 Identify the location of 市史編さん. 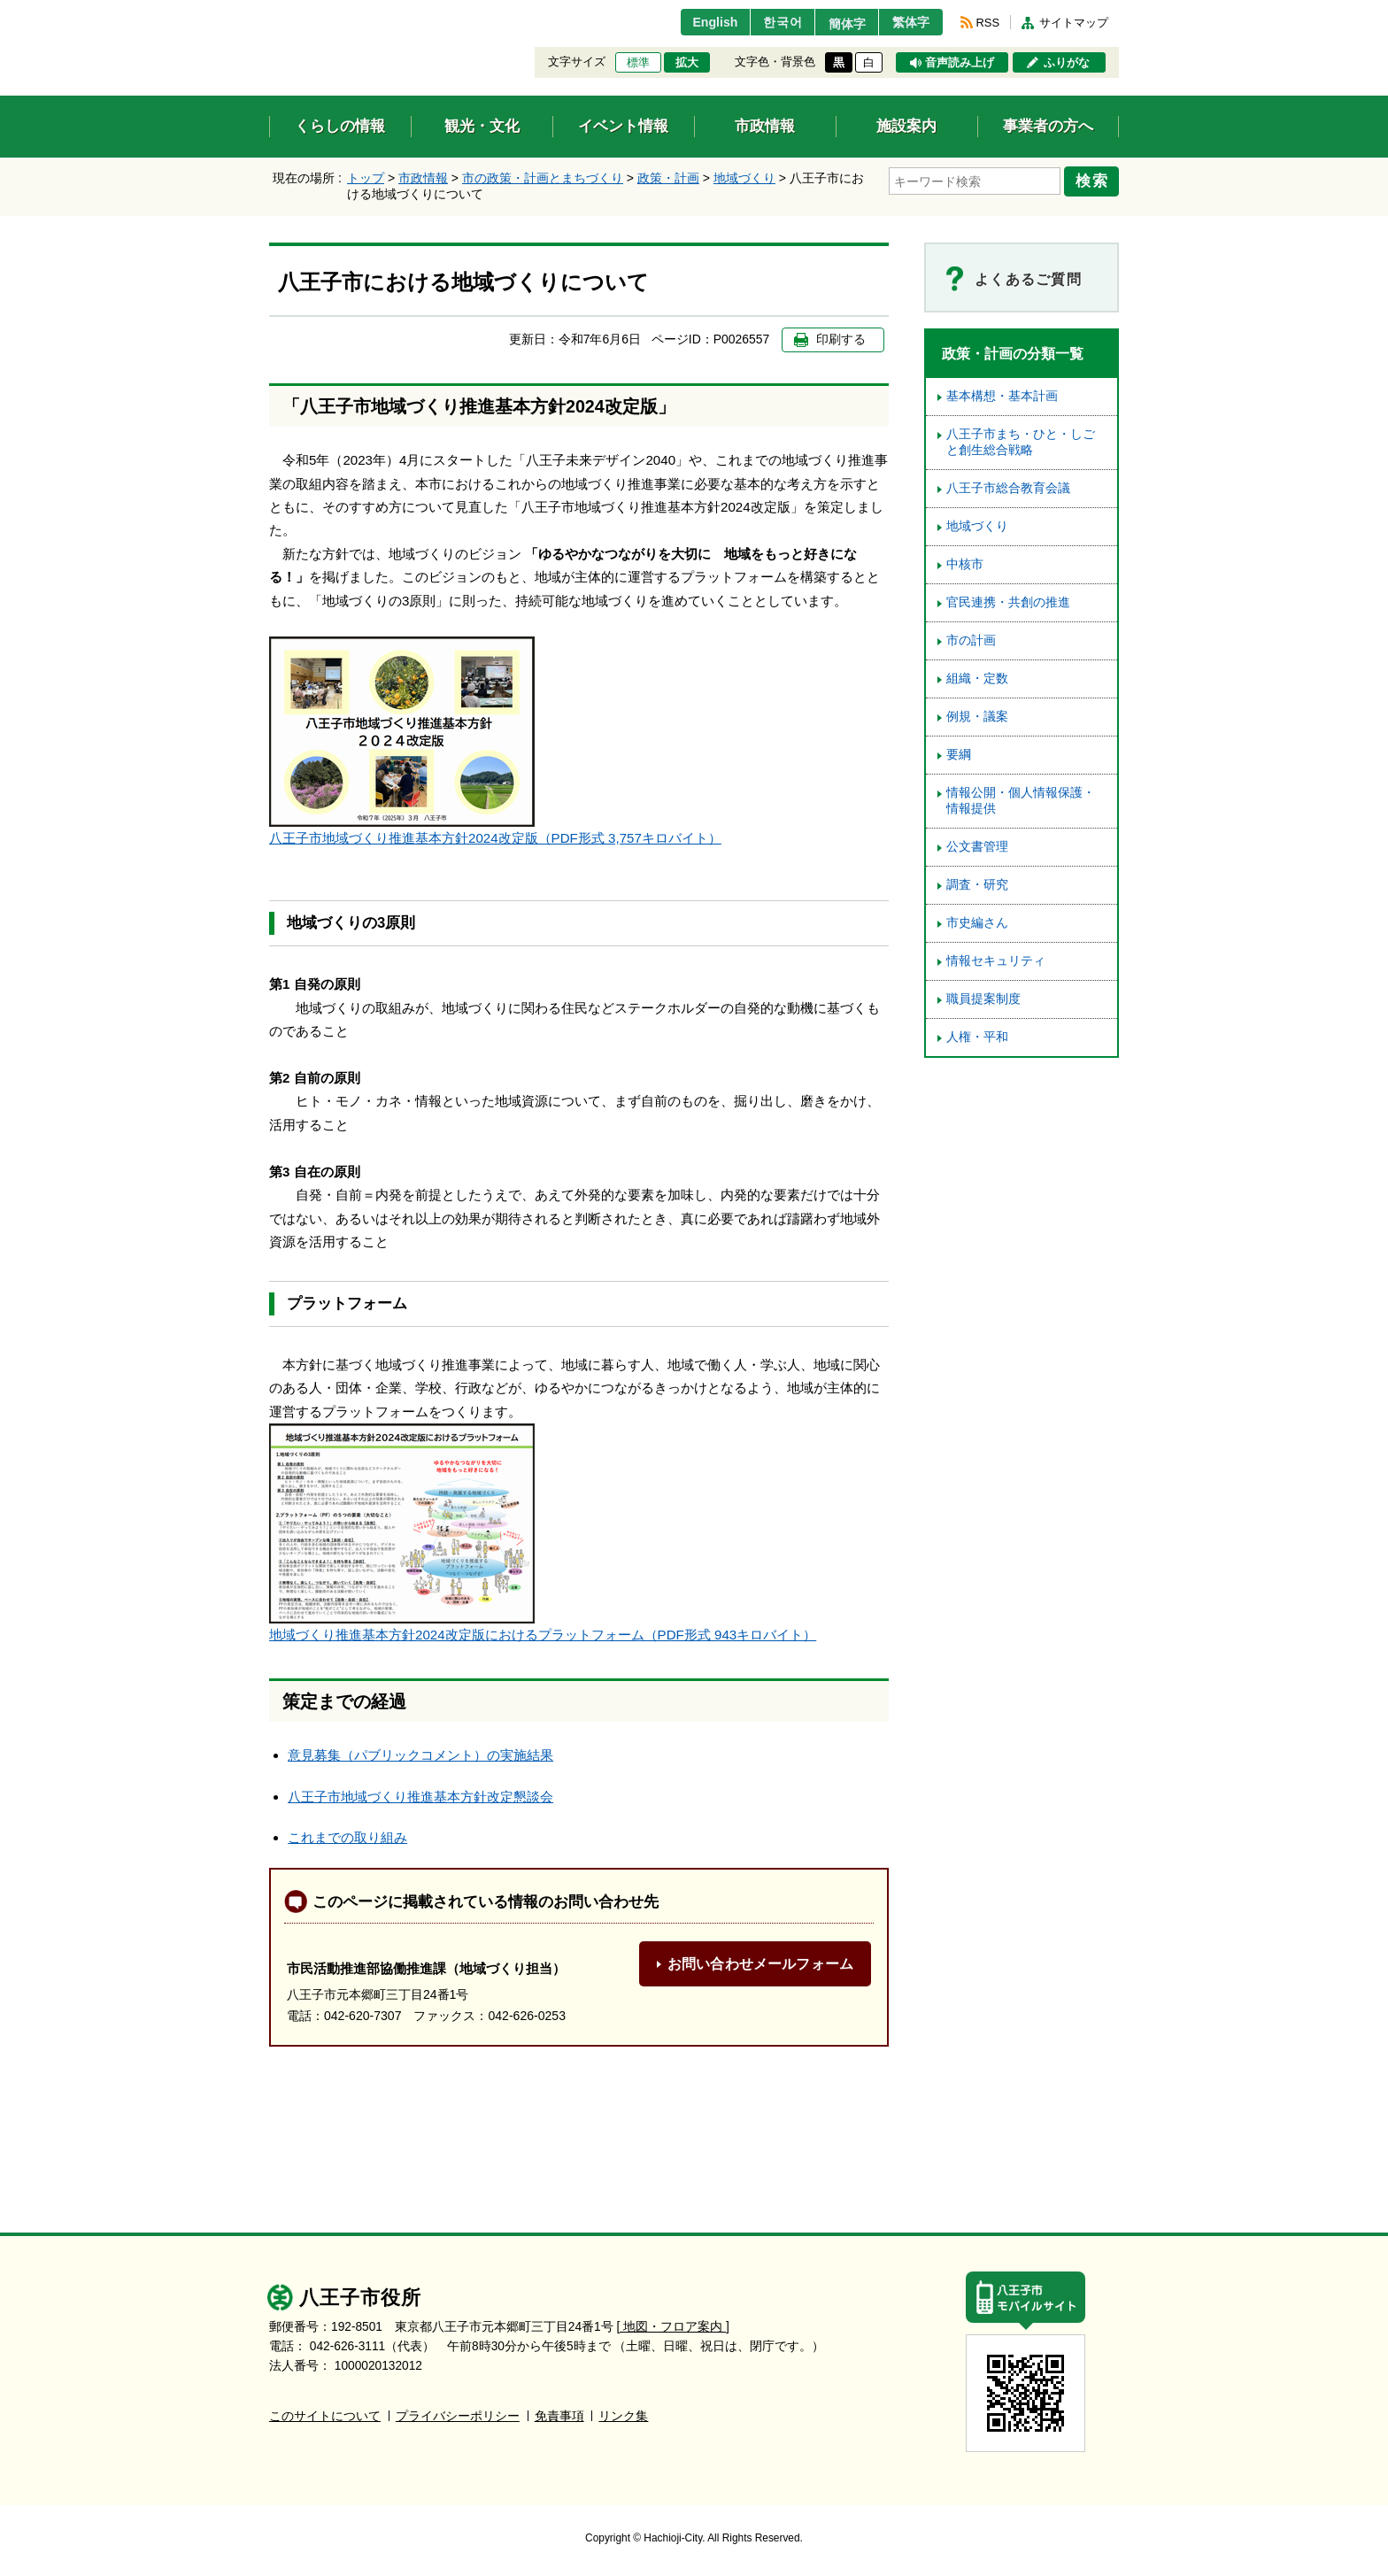
(977, 922).